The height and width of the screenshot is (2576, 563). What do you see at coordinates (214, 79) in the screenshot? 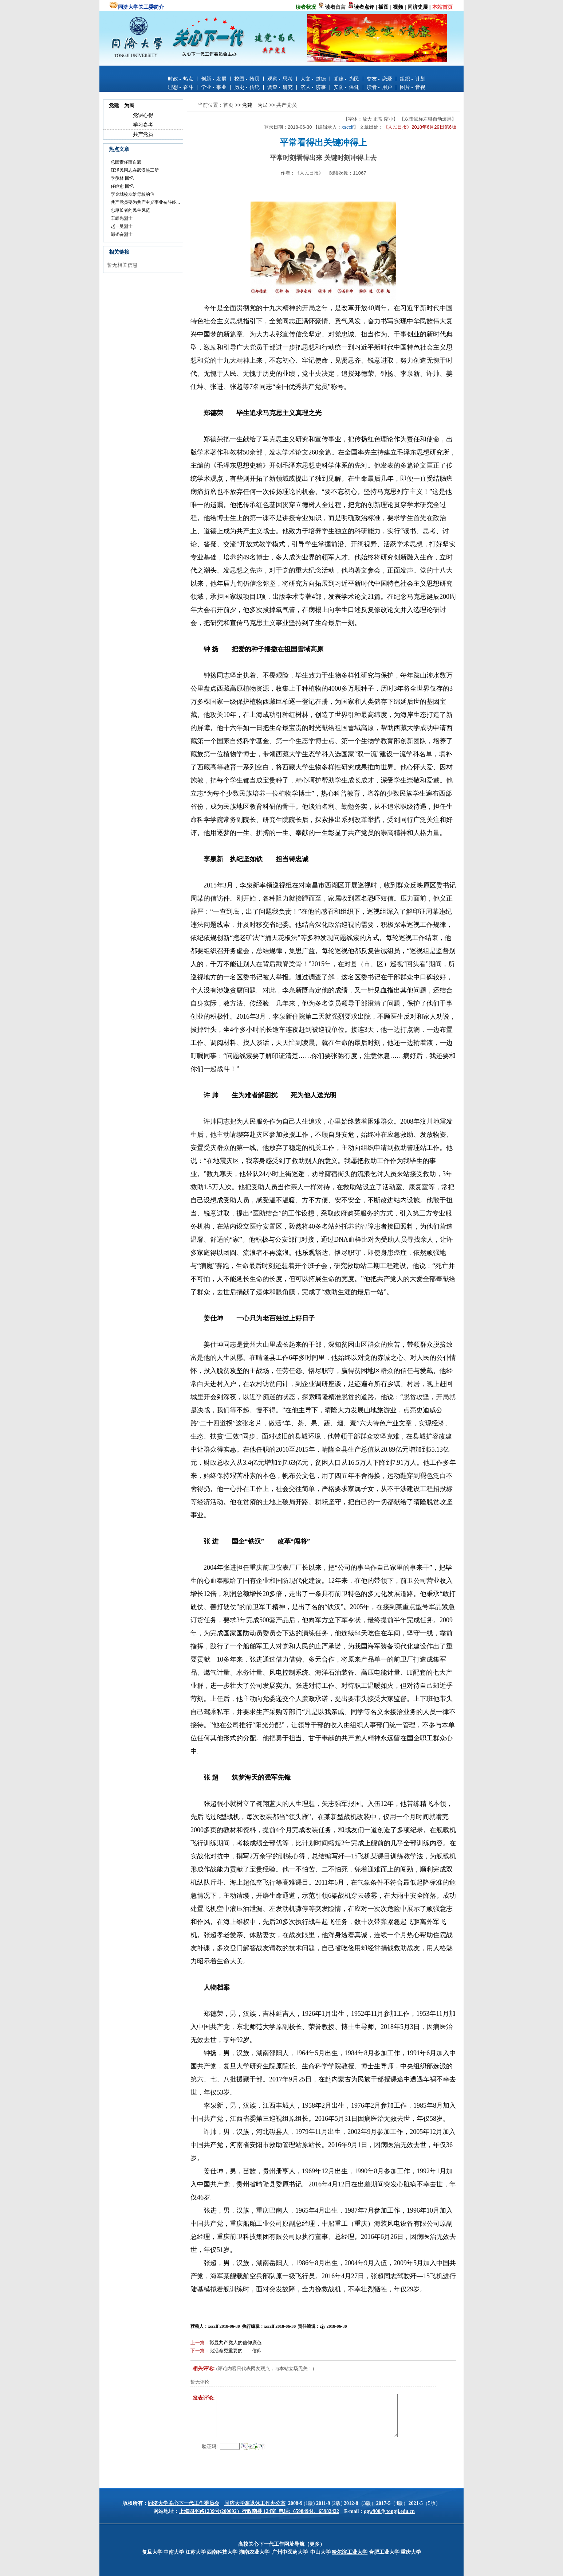
I see `创新 发展` at bounding box center [214, 79].